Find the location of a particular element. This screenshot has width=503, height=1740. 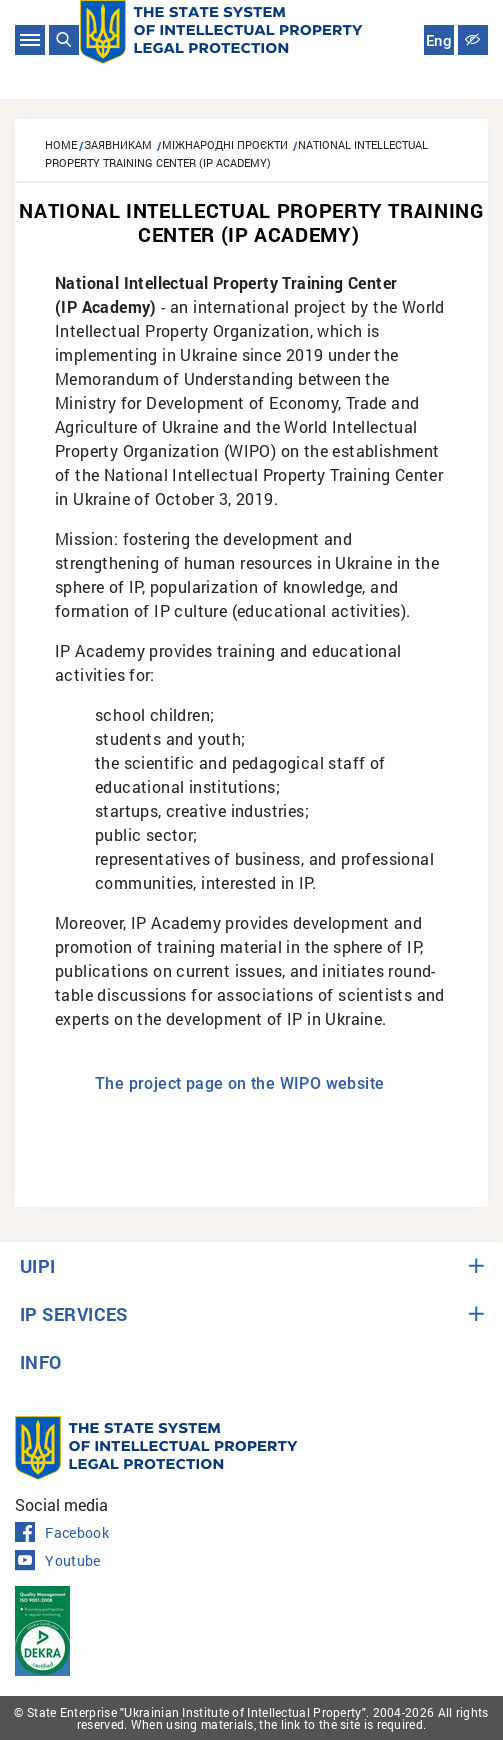

UIPI is located at coordinates (38, 1266).